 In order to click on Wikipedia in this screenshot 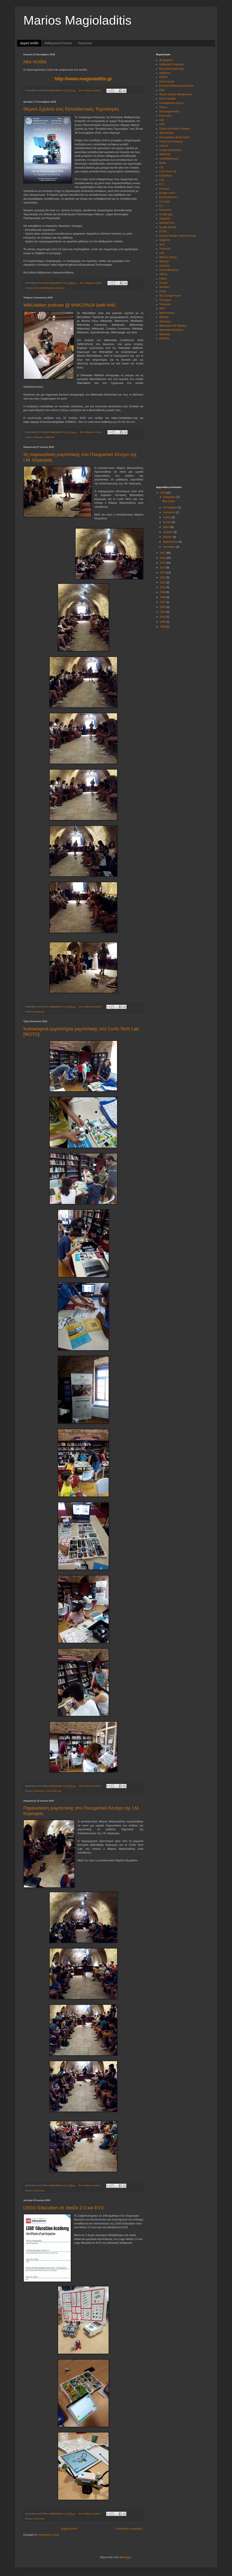, I will do `click(39, 437)`.